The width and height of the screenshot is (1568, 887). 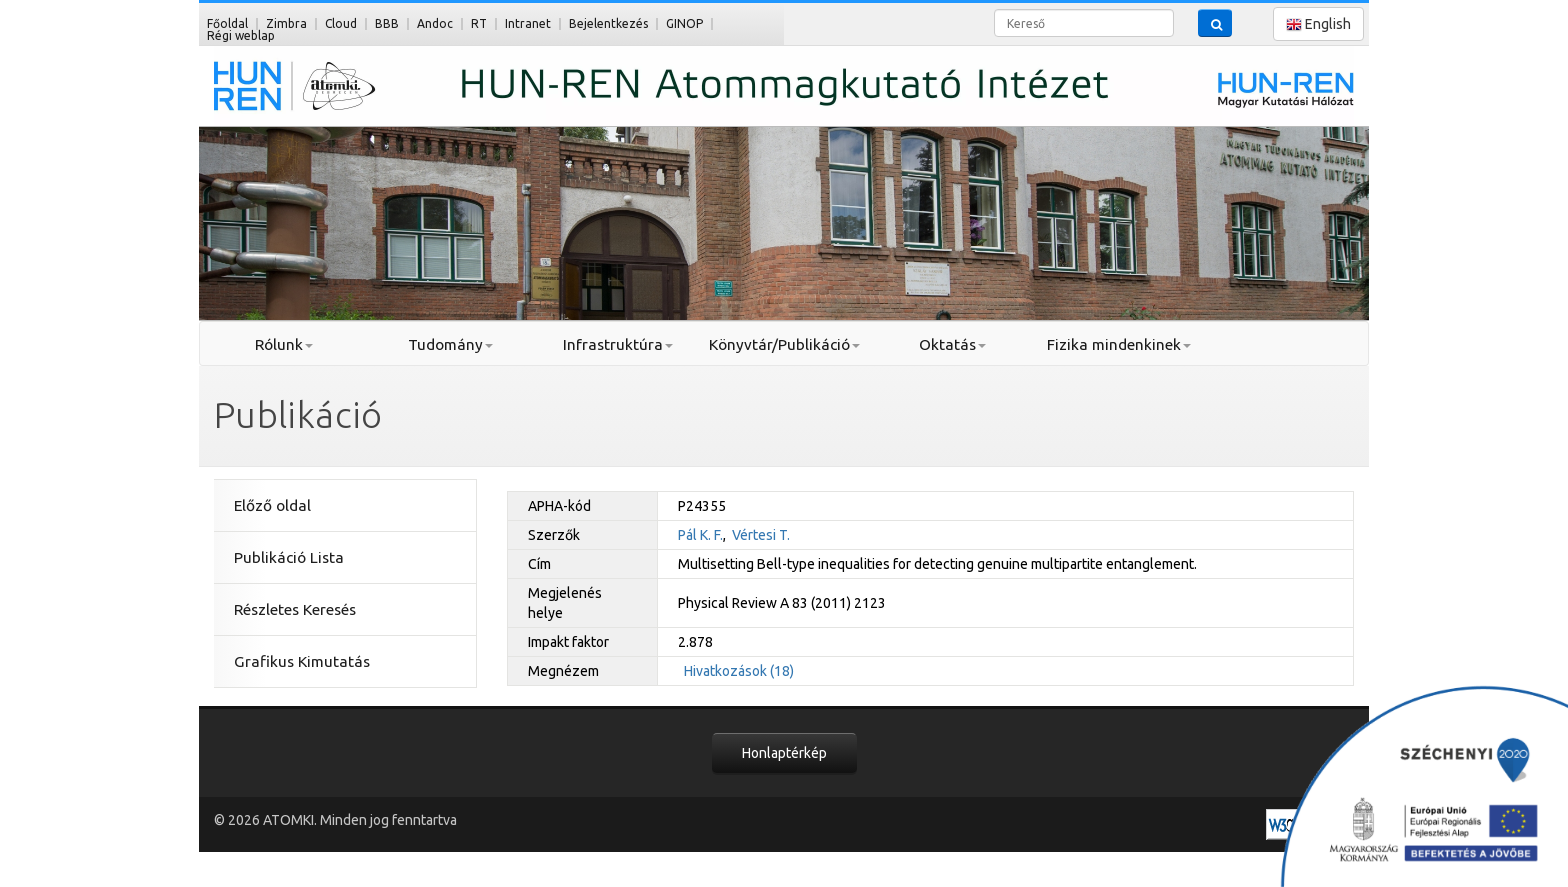 I want to click on Fizika mindenkinek, so click(x=1119, y=344).